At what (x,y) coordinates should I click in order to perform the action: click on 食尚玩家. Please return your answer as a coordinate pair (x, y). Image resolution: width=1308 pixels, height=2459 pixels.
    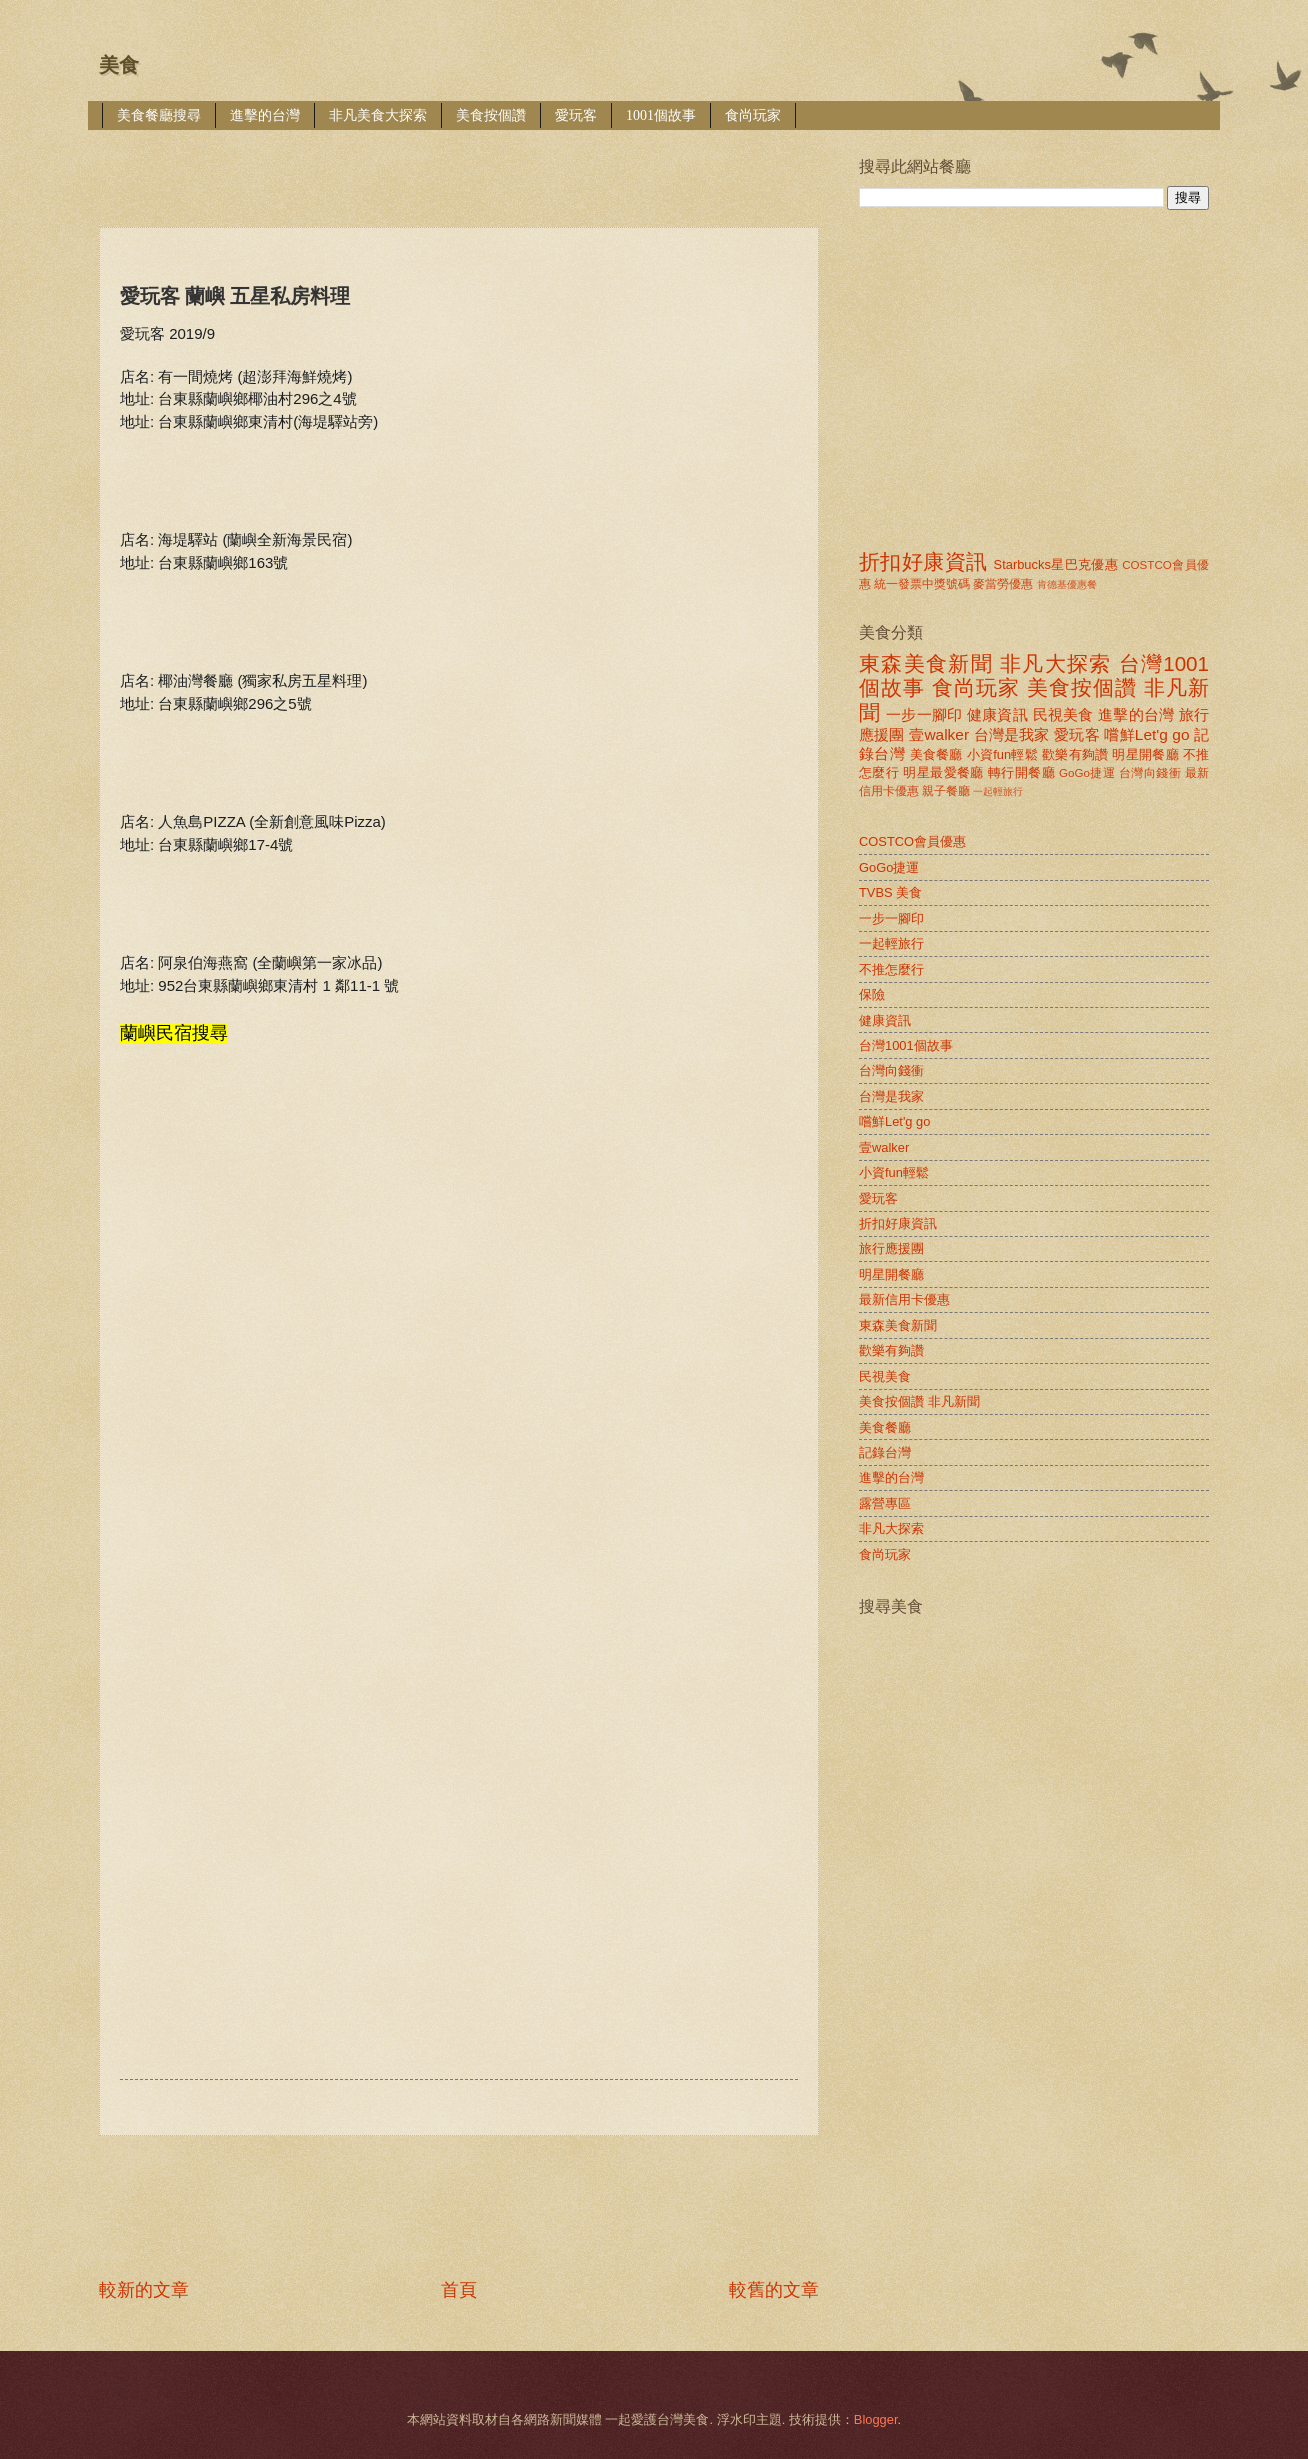
    Looking at the image, I should click on (753, 115).